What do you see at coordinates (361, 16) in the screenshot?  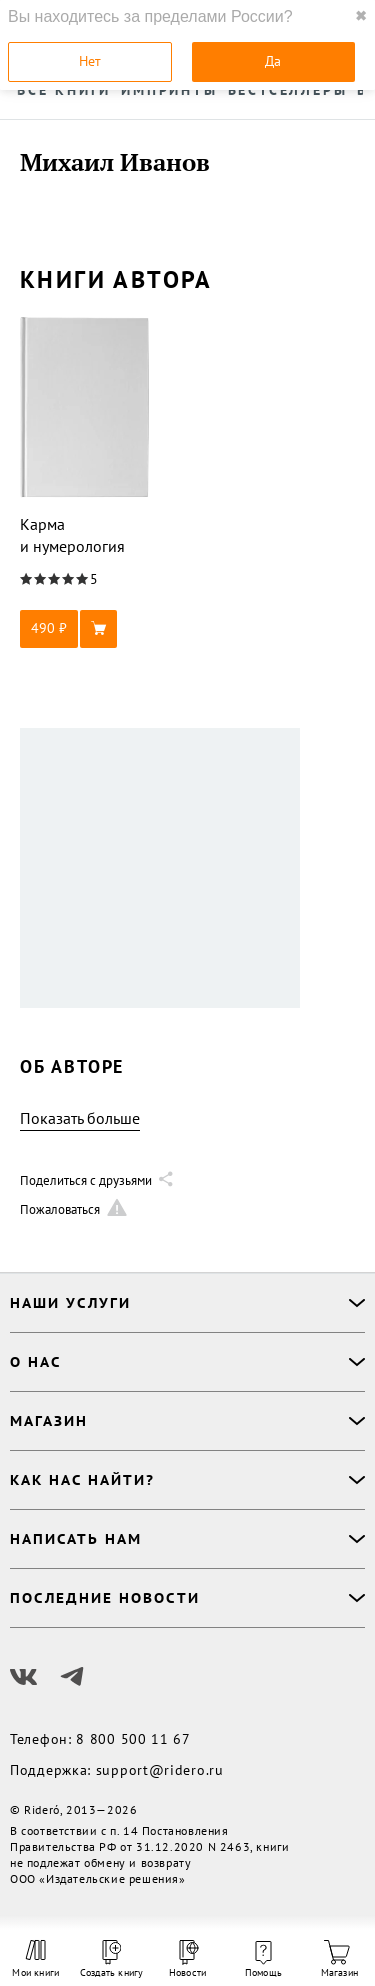 I see `✖ [close]` at bounding box center [361, 16].